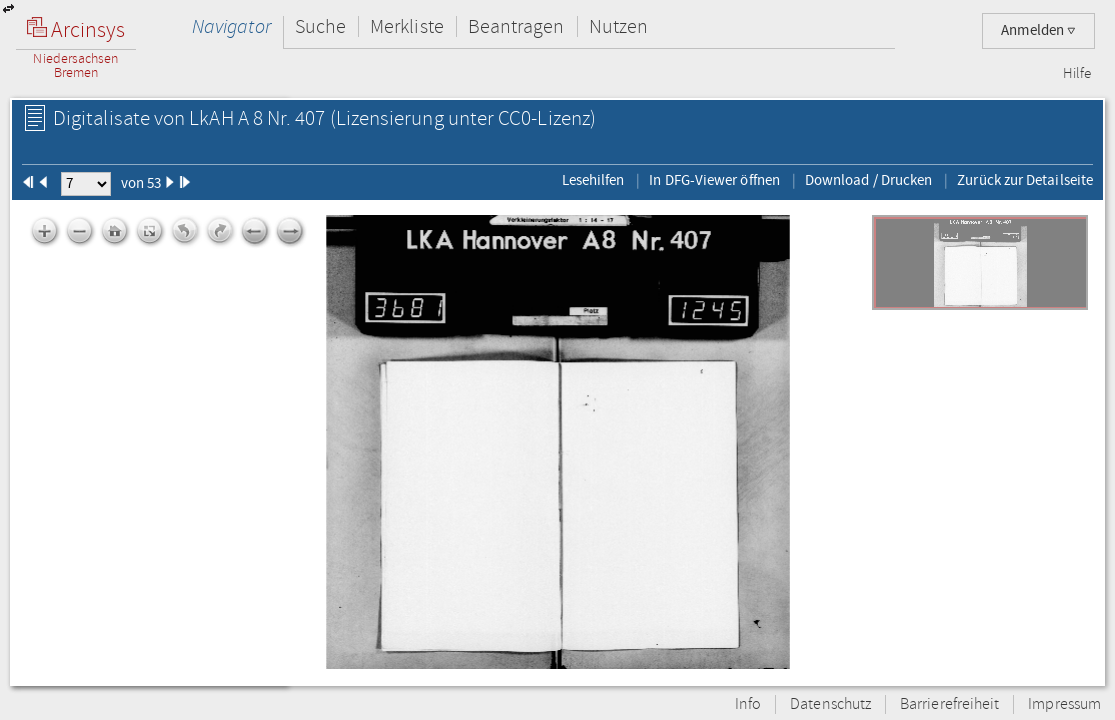 The height and width of the screenshot is (720, 1115). What do you see at coordinates (618, 26) in the screenshot?
I see `Nutzen` at bounding box center [618, 26].